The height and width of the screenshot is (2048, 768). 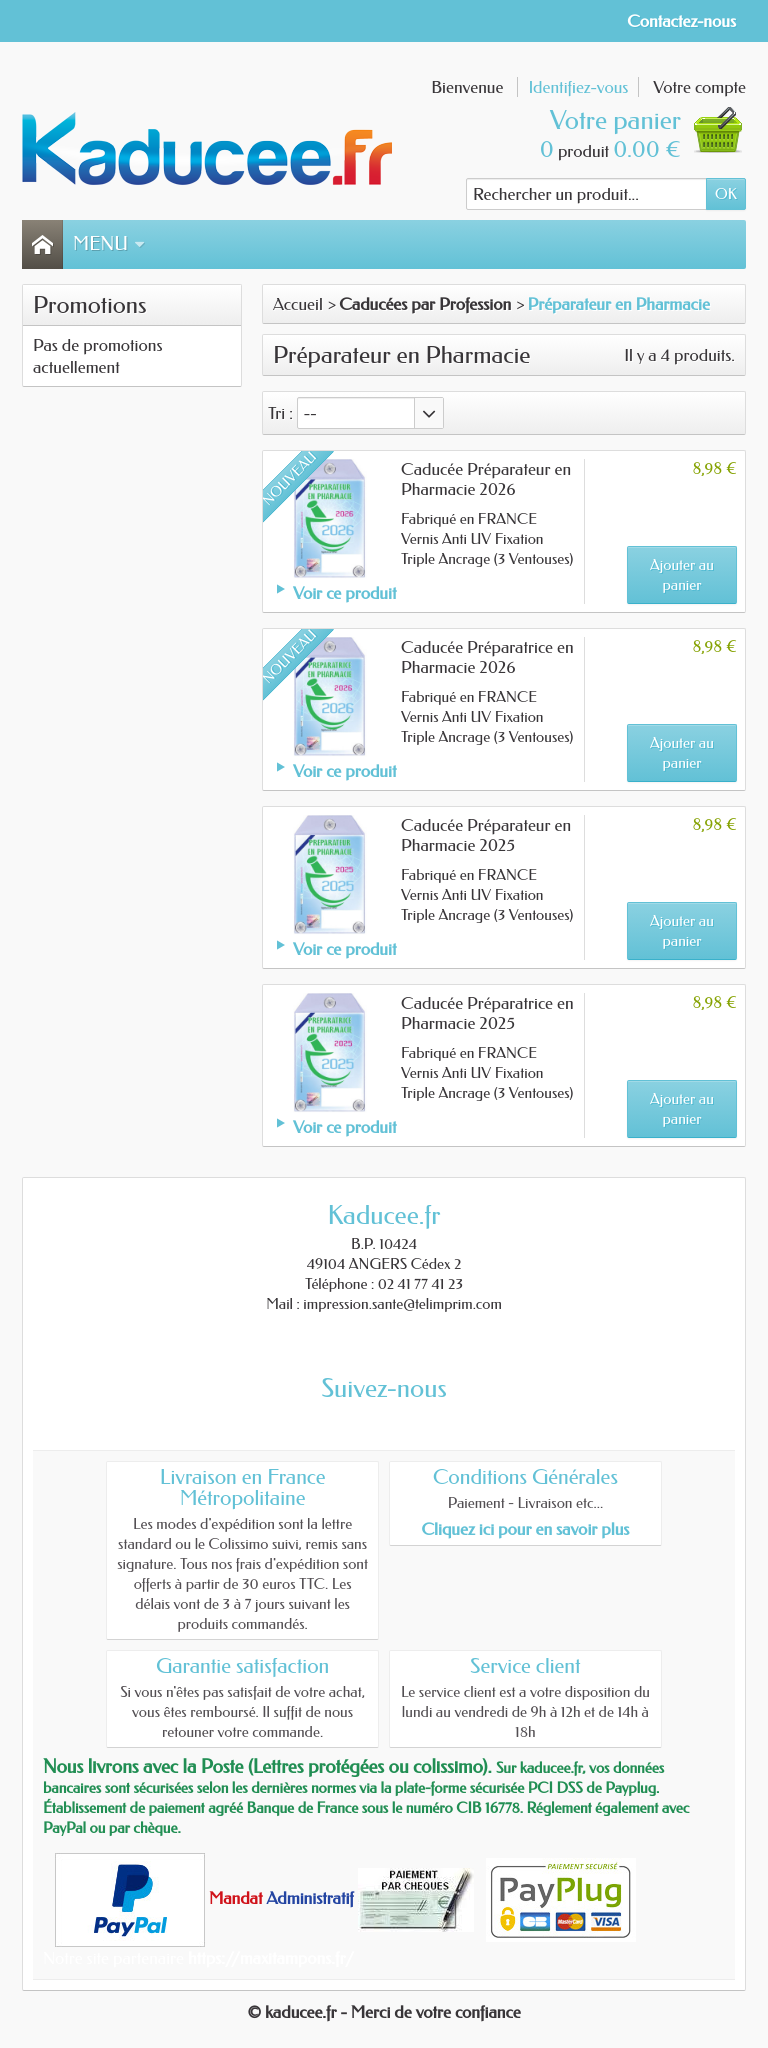 I want to click on Ajouter au panier, so click(x=682, y=575).